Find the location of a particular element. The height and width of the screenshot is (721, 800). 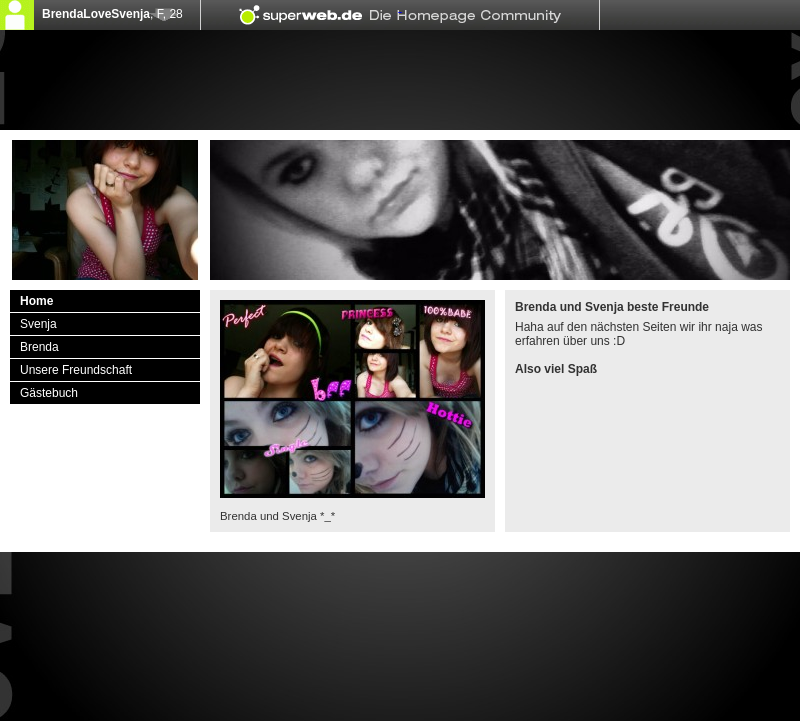

Brenda is located at coordinates (39, 347).